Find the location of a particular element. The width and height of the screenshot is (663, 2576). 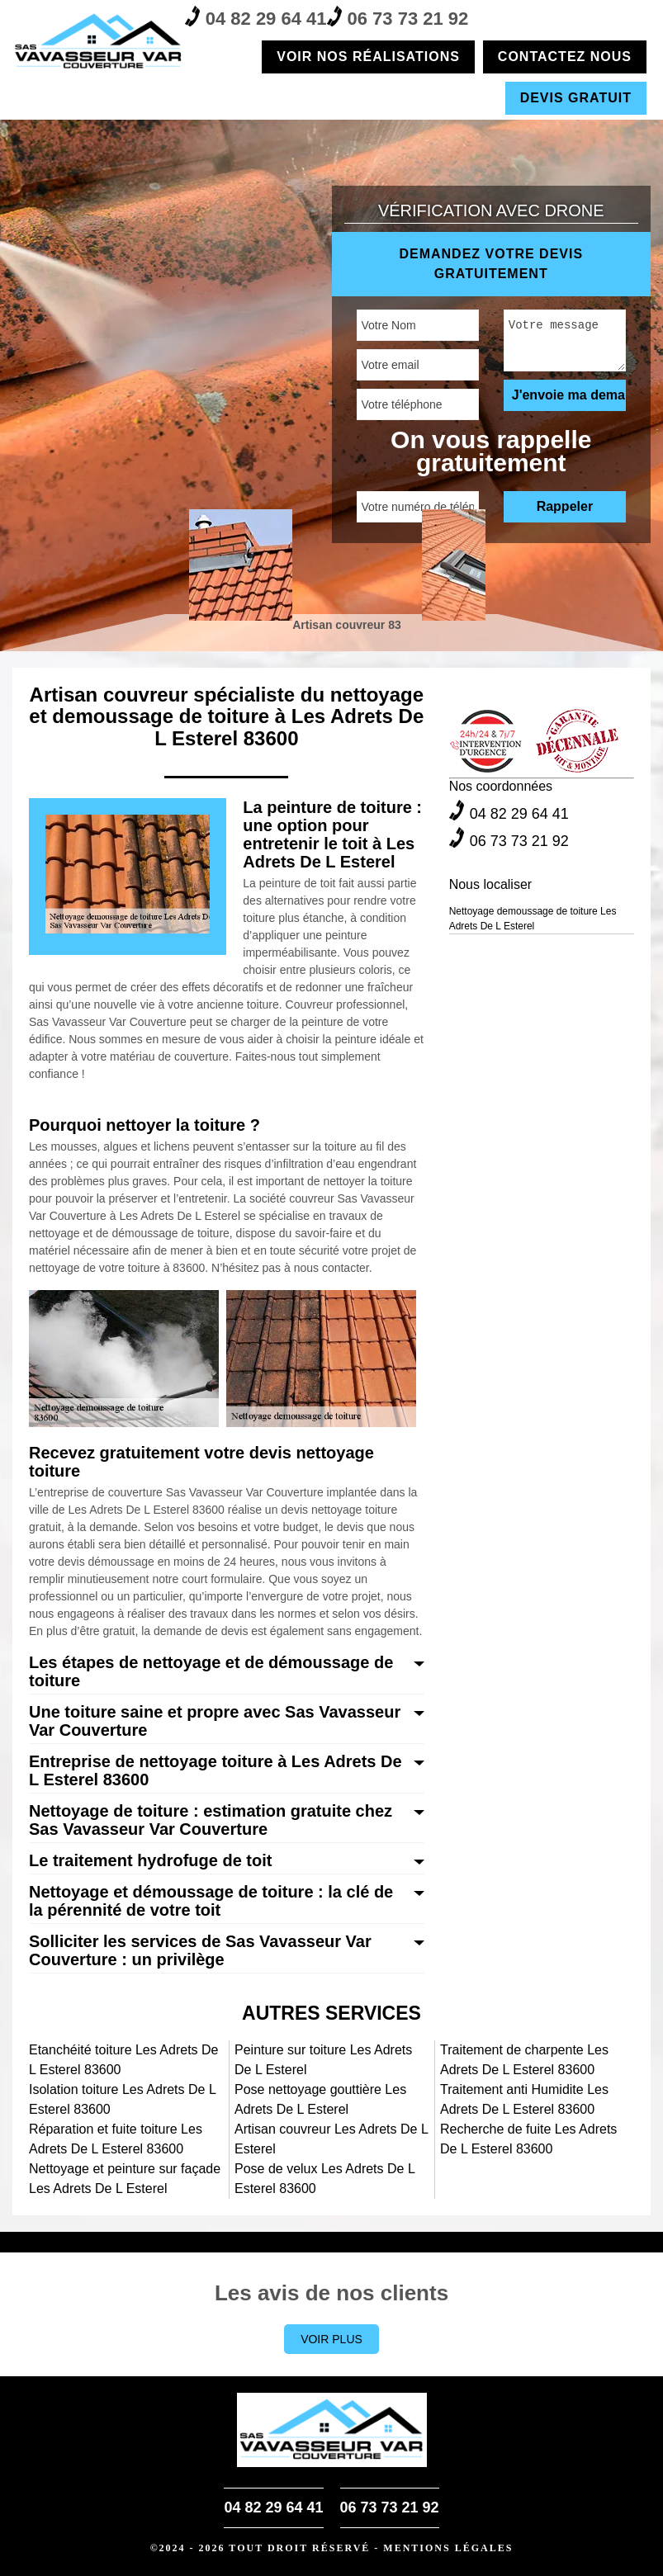

Mentions légales is located at coordinates (448, 2548).